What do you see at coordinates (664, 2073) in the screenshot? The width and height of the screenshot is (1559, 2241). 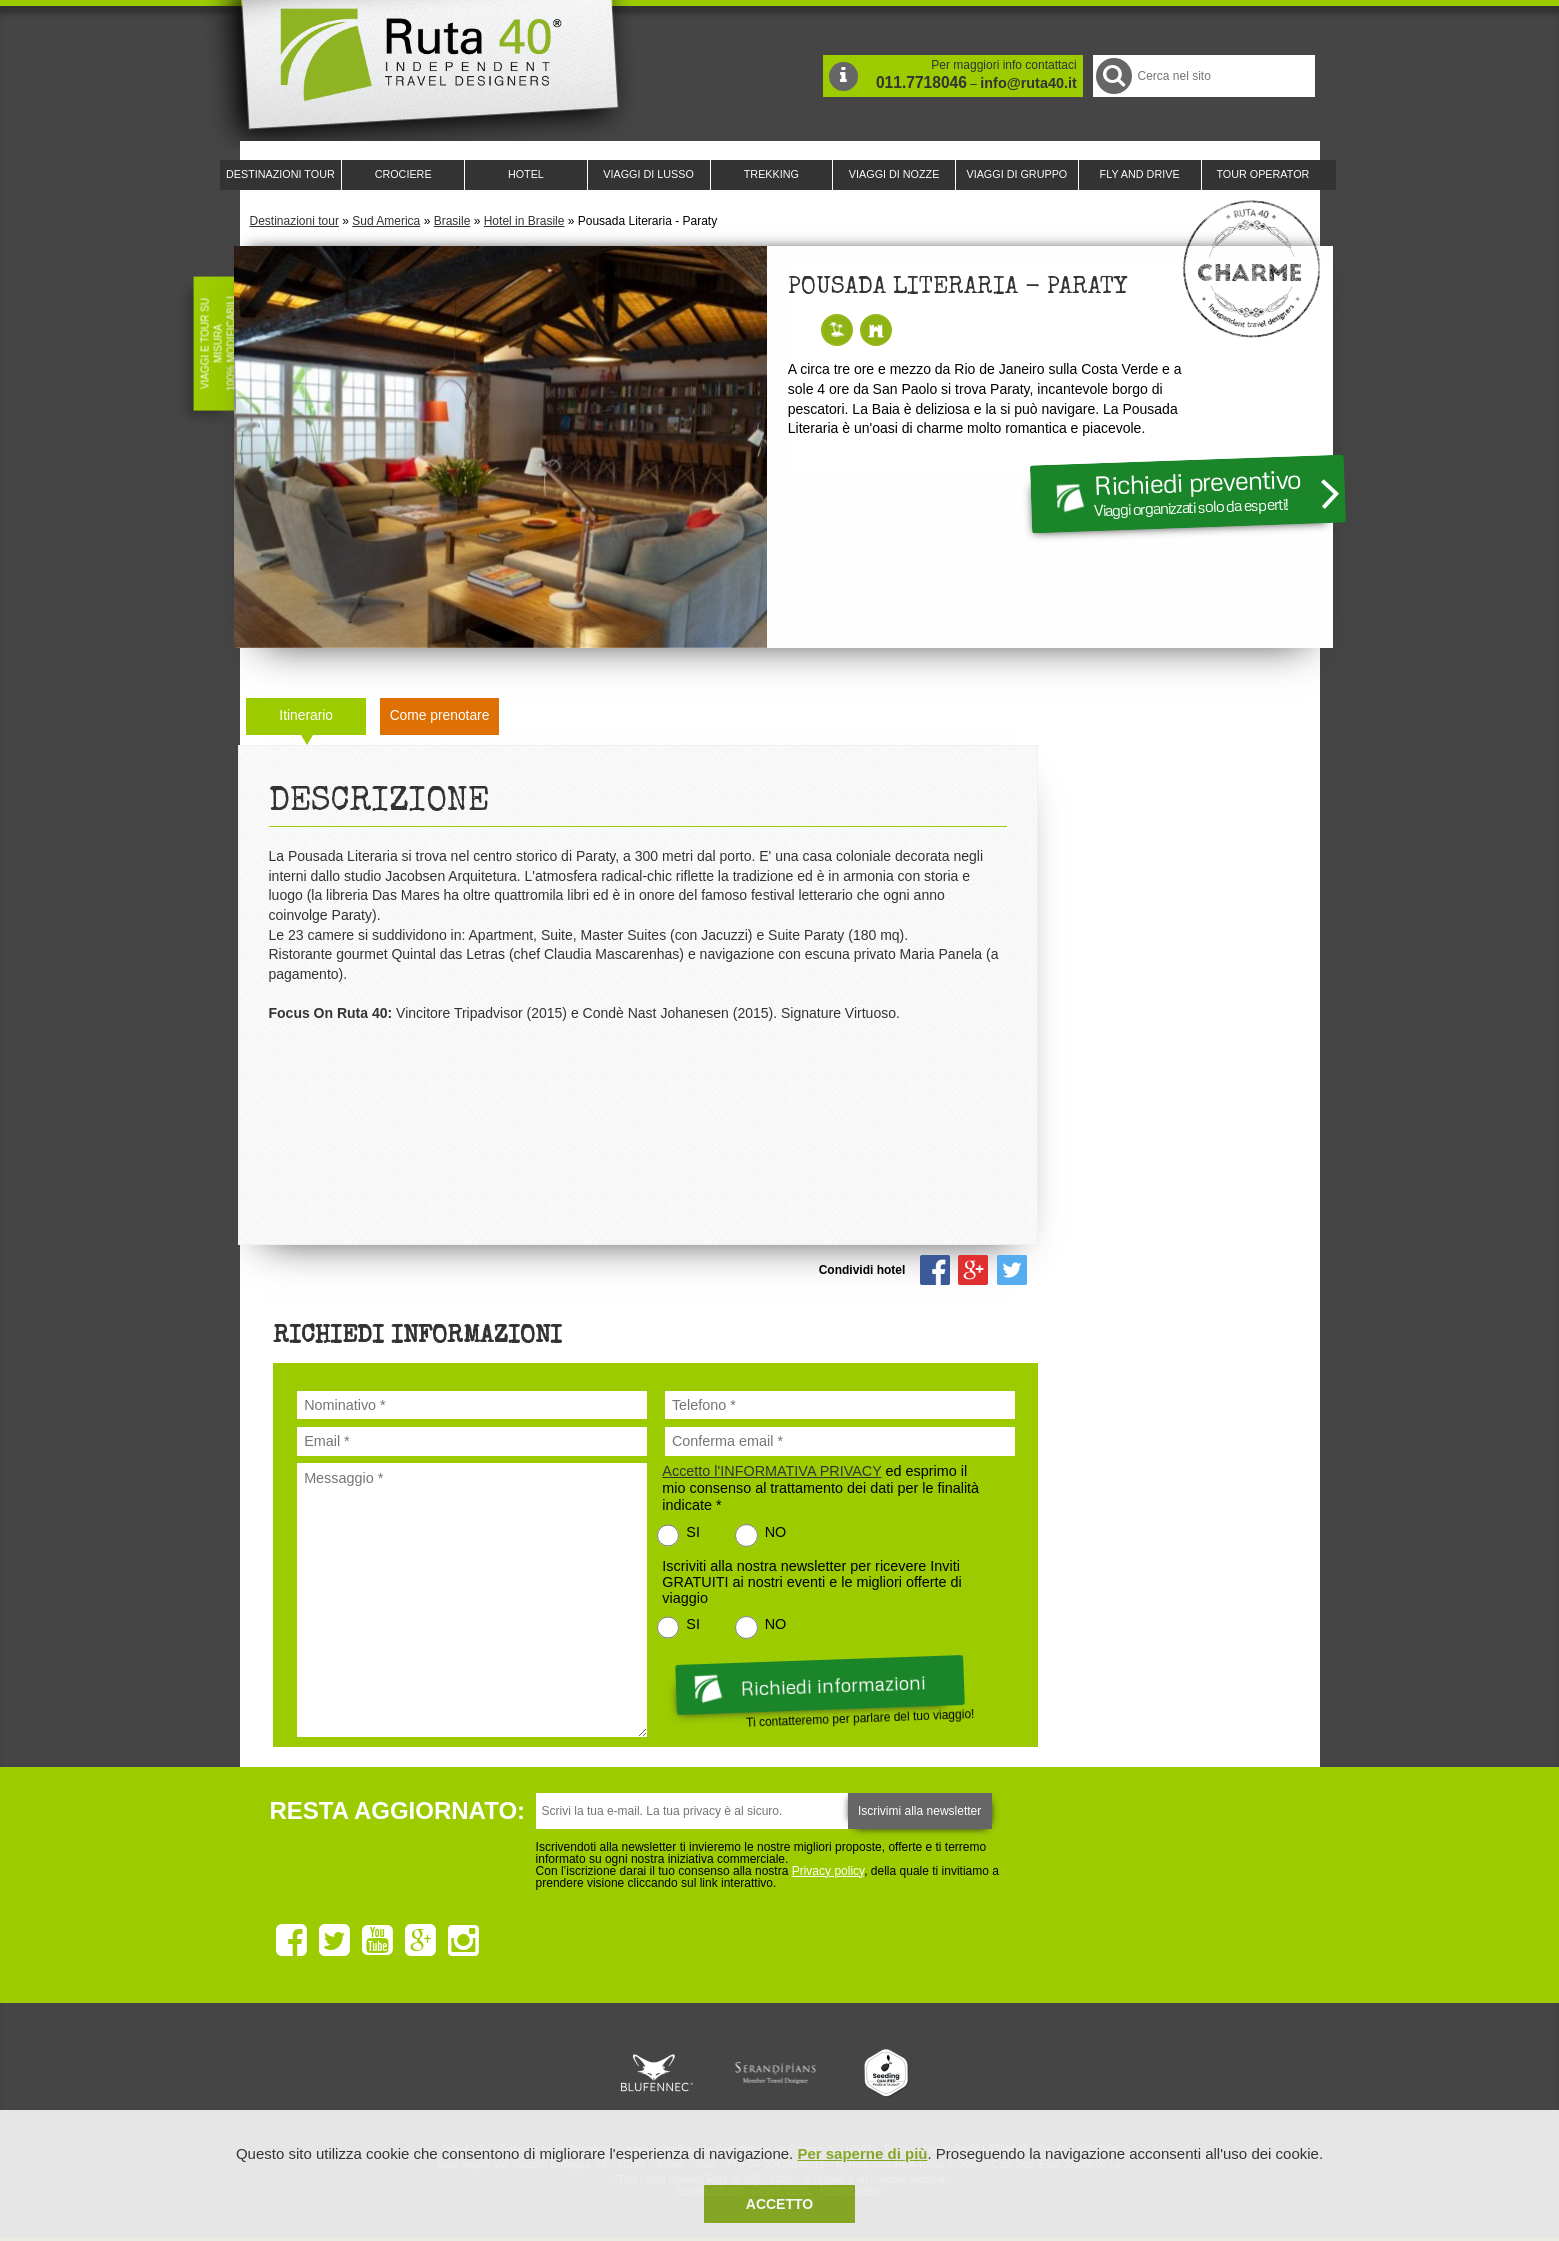 I see `Ruta 40 e Rainforest Alliance collaborano per promuovere il turismo sostenibile in America Latina` at bounding box center [664, 2073].